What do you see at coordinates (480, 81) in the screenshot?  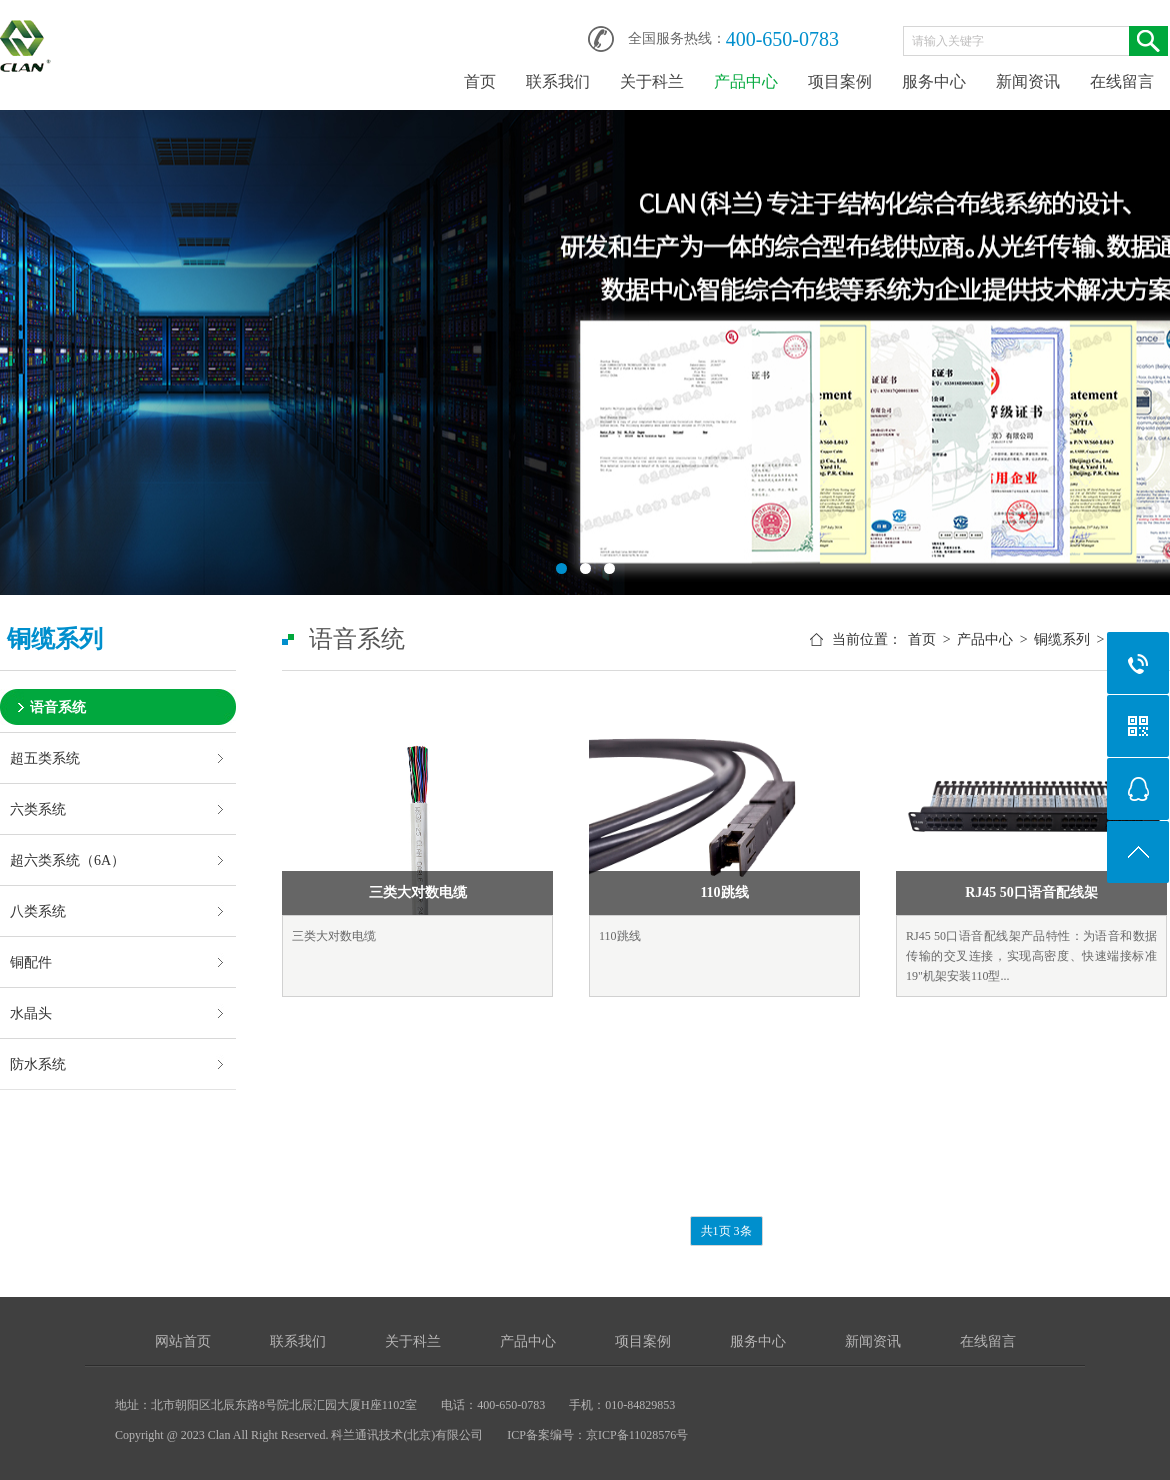 I see `首页` at bounding box center [480, 81].